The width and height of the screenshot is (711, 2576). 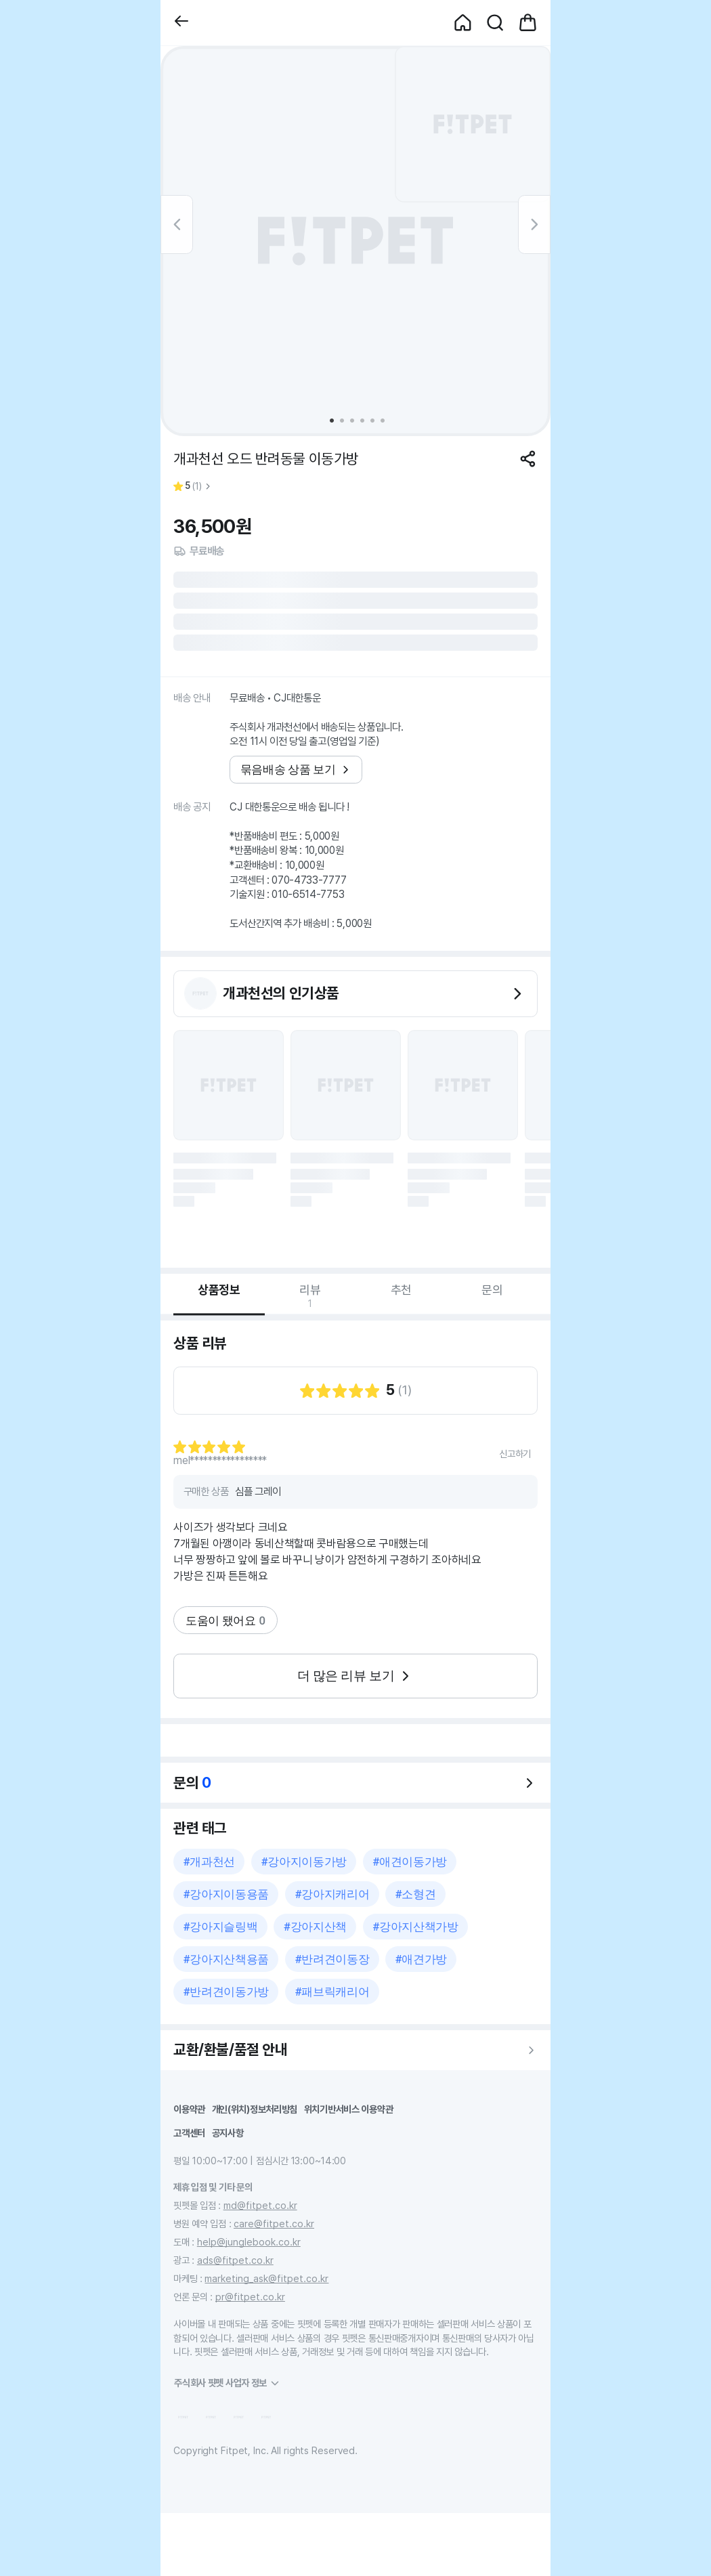 I want to click on md@fitpet.co.kr, so click(x=260, y=2205).